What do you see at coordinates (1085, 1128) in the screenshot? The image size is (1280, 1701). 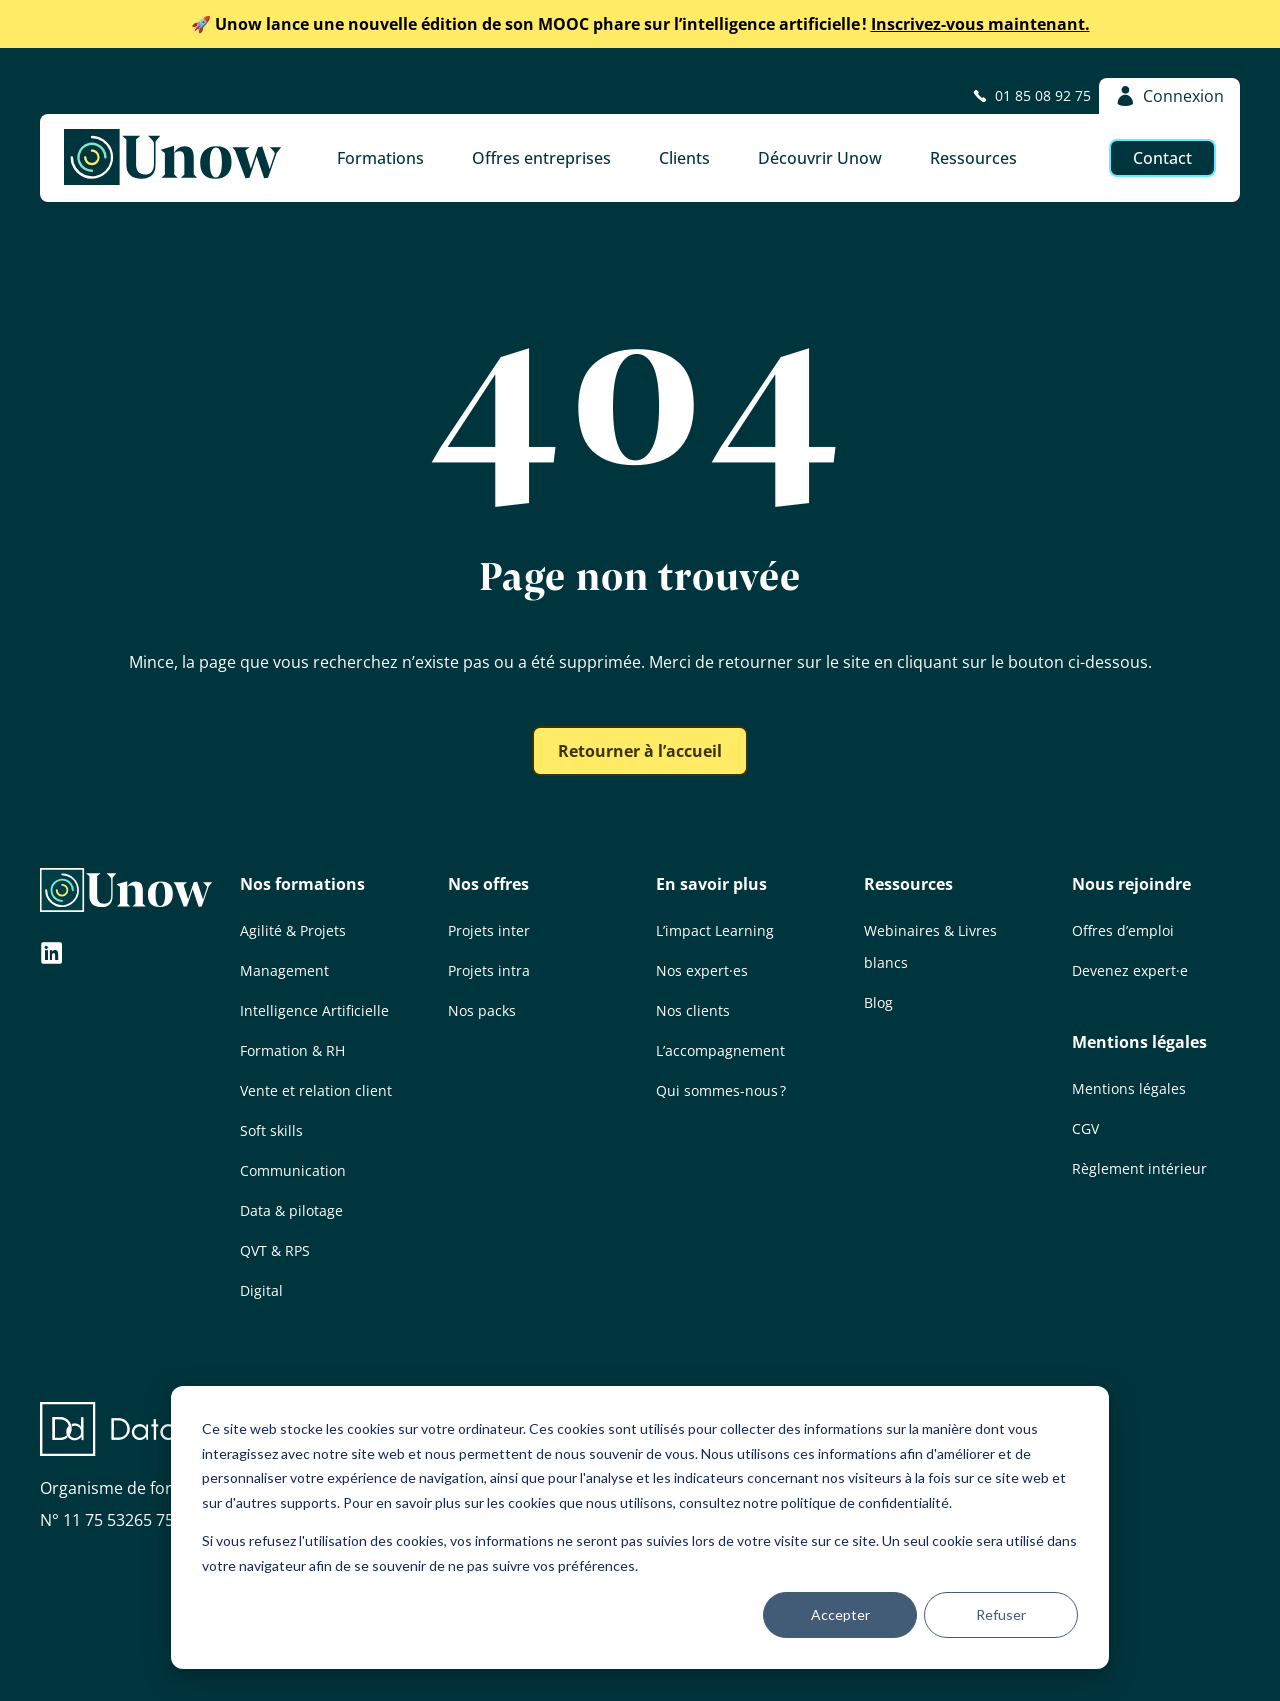 I see `CGV` at bounding box center [1085, 1128].